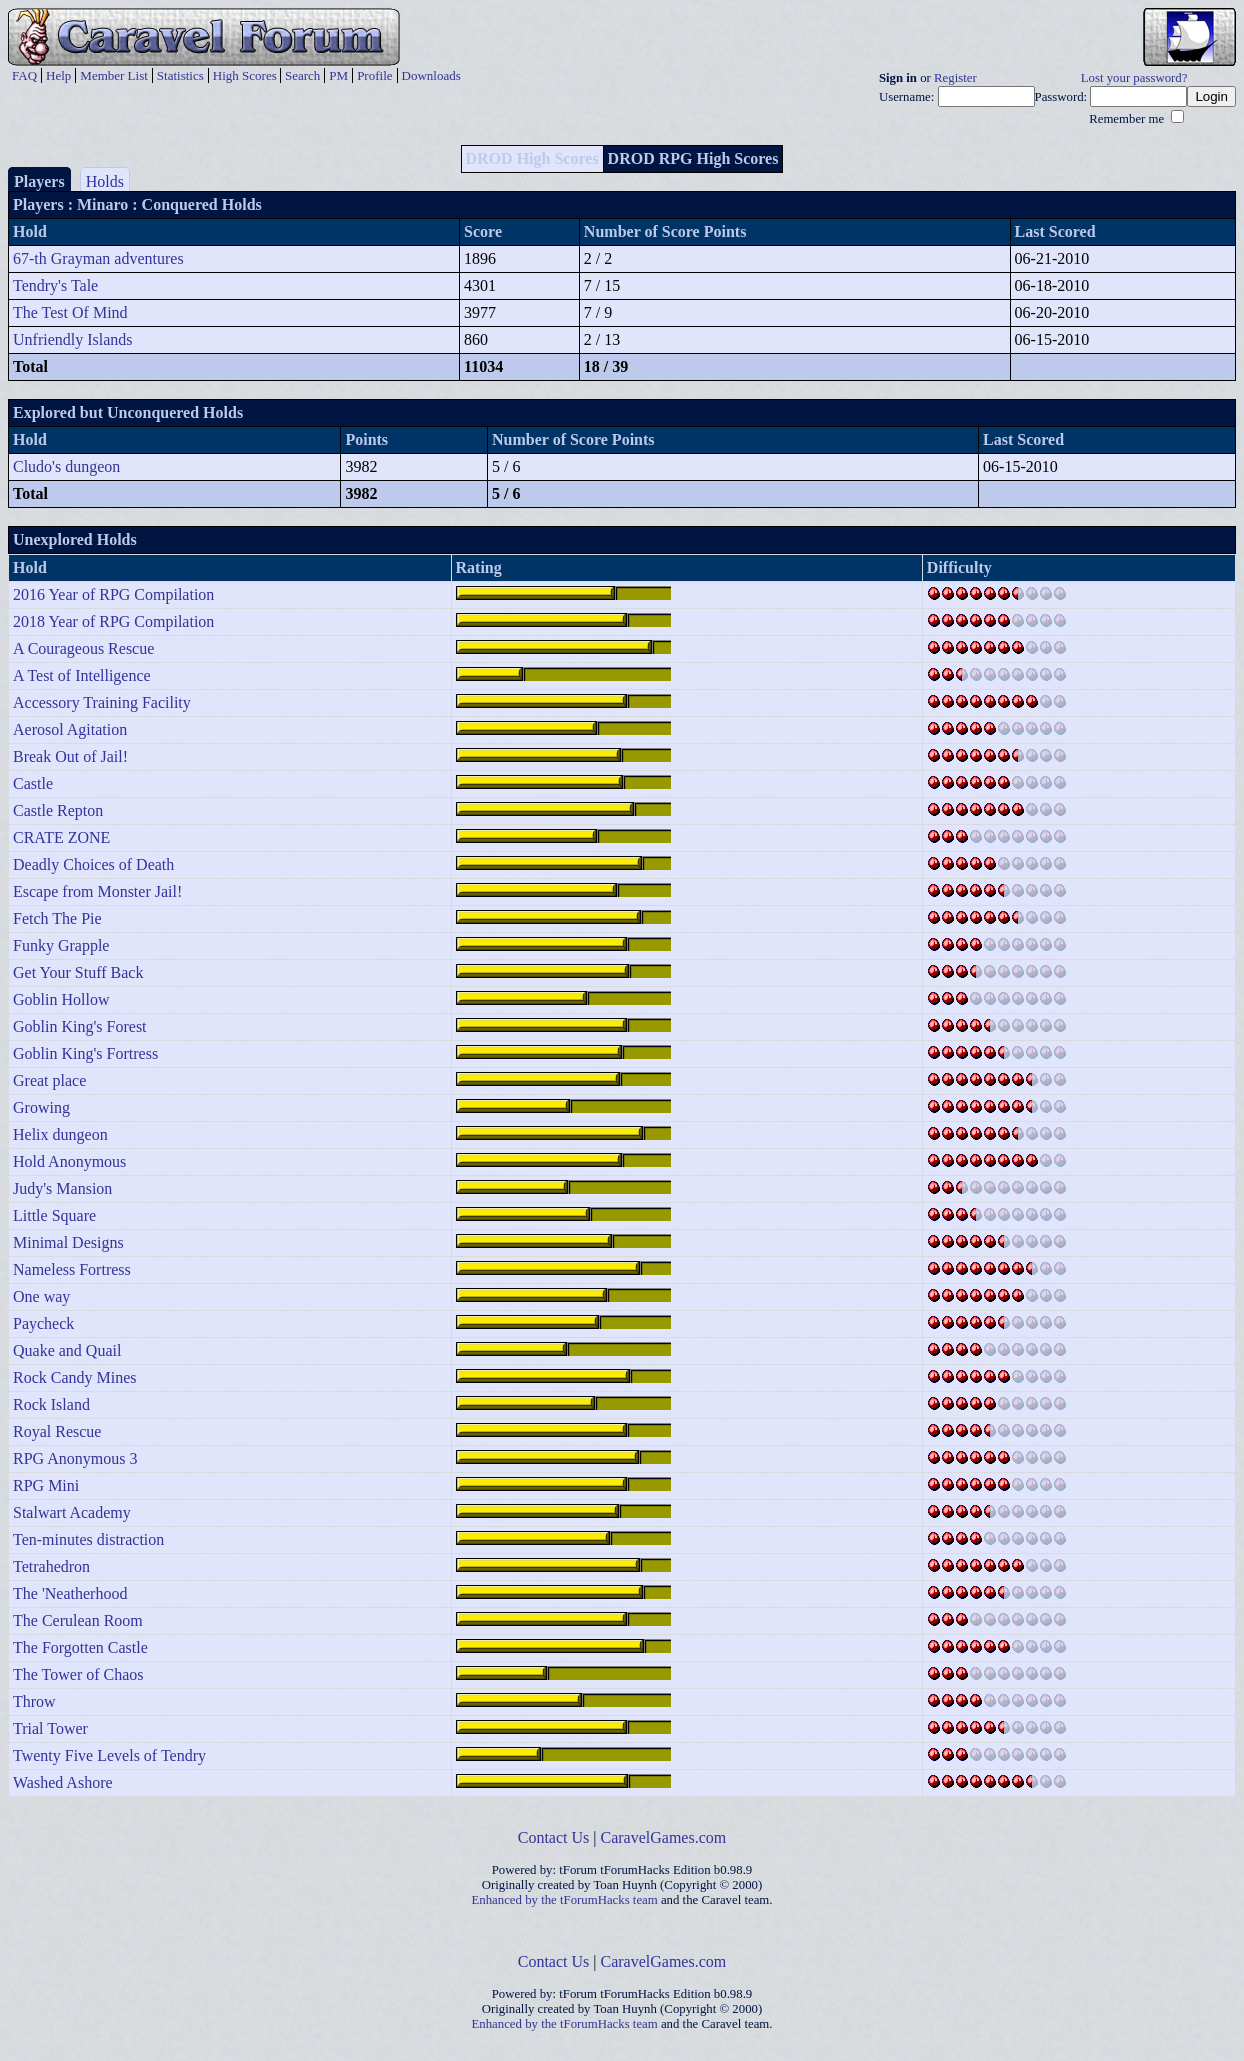 The width and height of the screenshot is (1244, 2061). What do you see at coordinates (51, 1566) in the screenshot?
I see `Tetrahedron` at bounding box center [51, 1566].